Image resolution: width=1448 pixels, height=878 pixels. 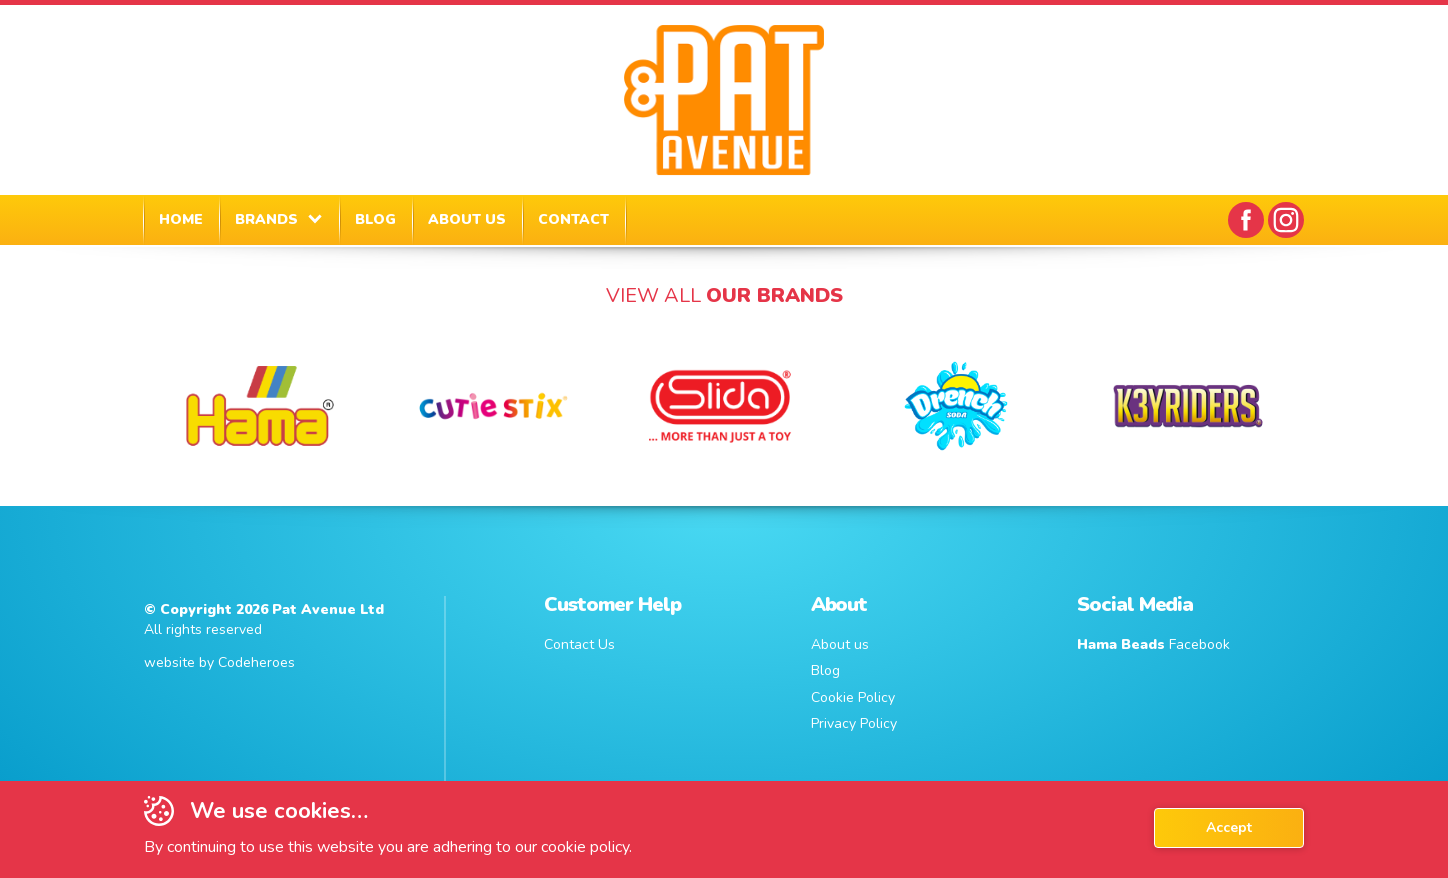 I want to click on Blog, so click(x=825, y=670).